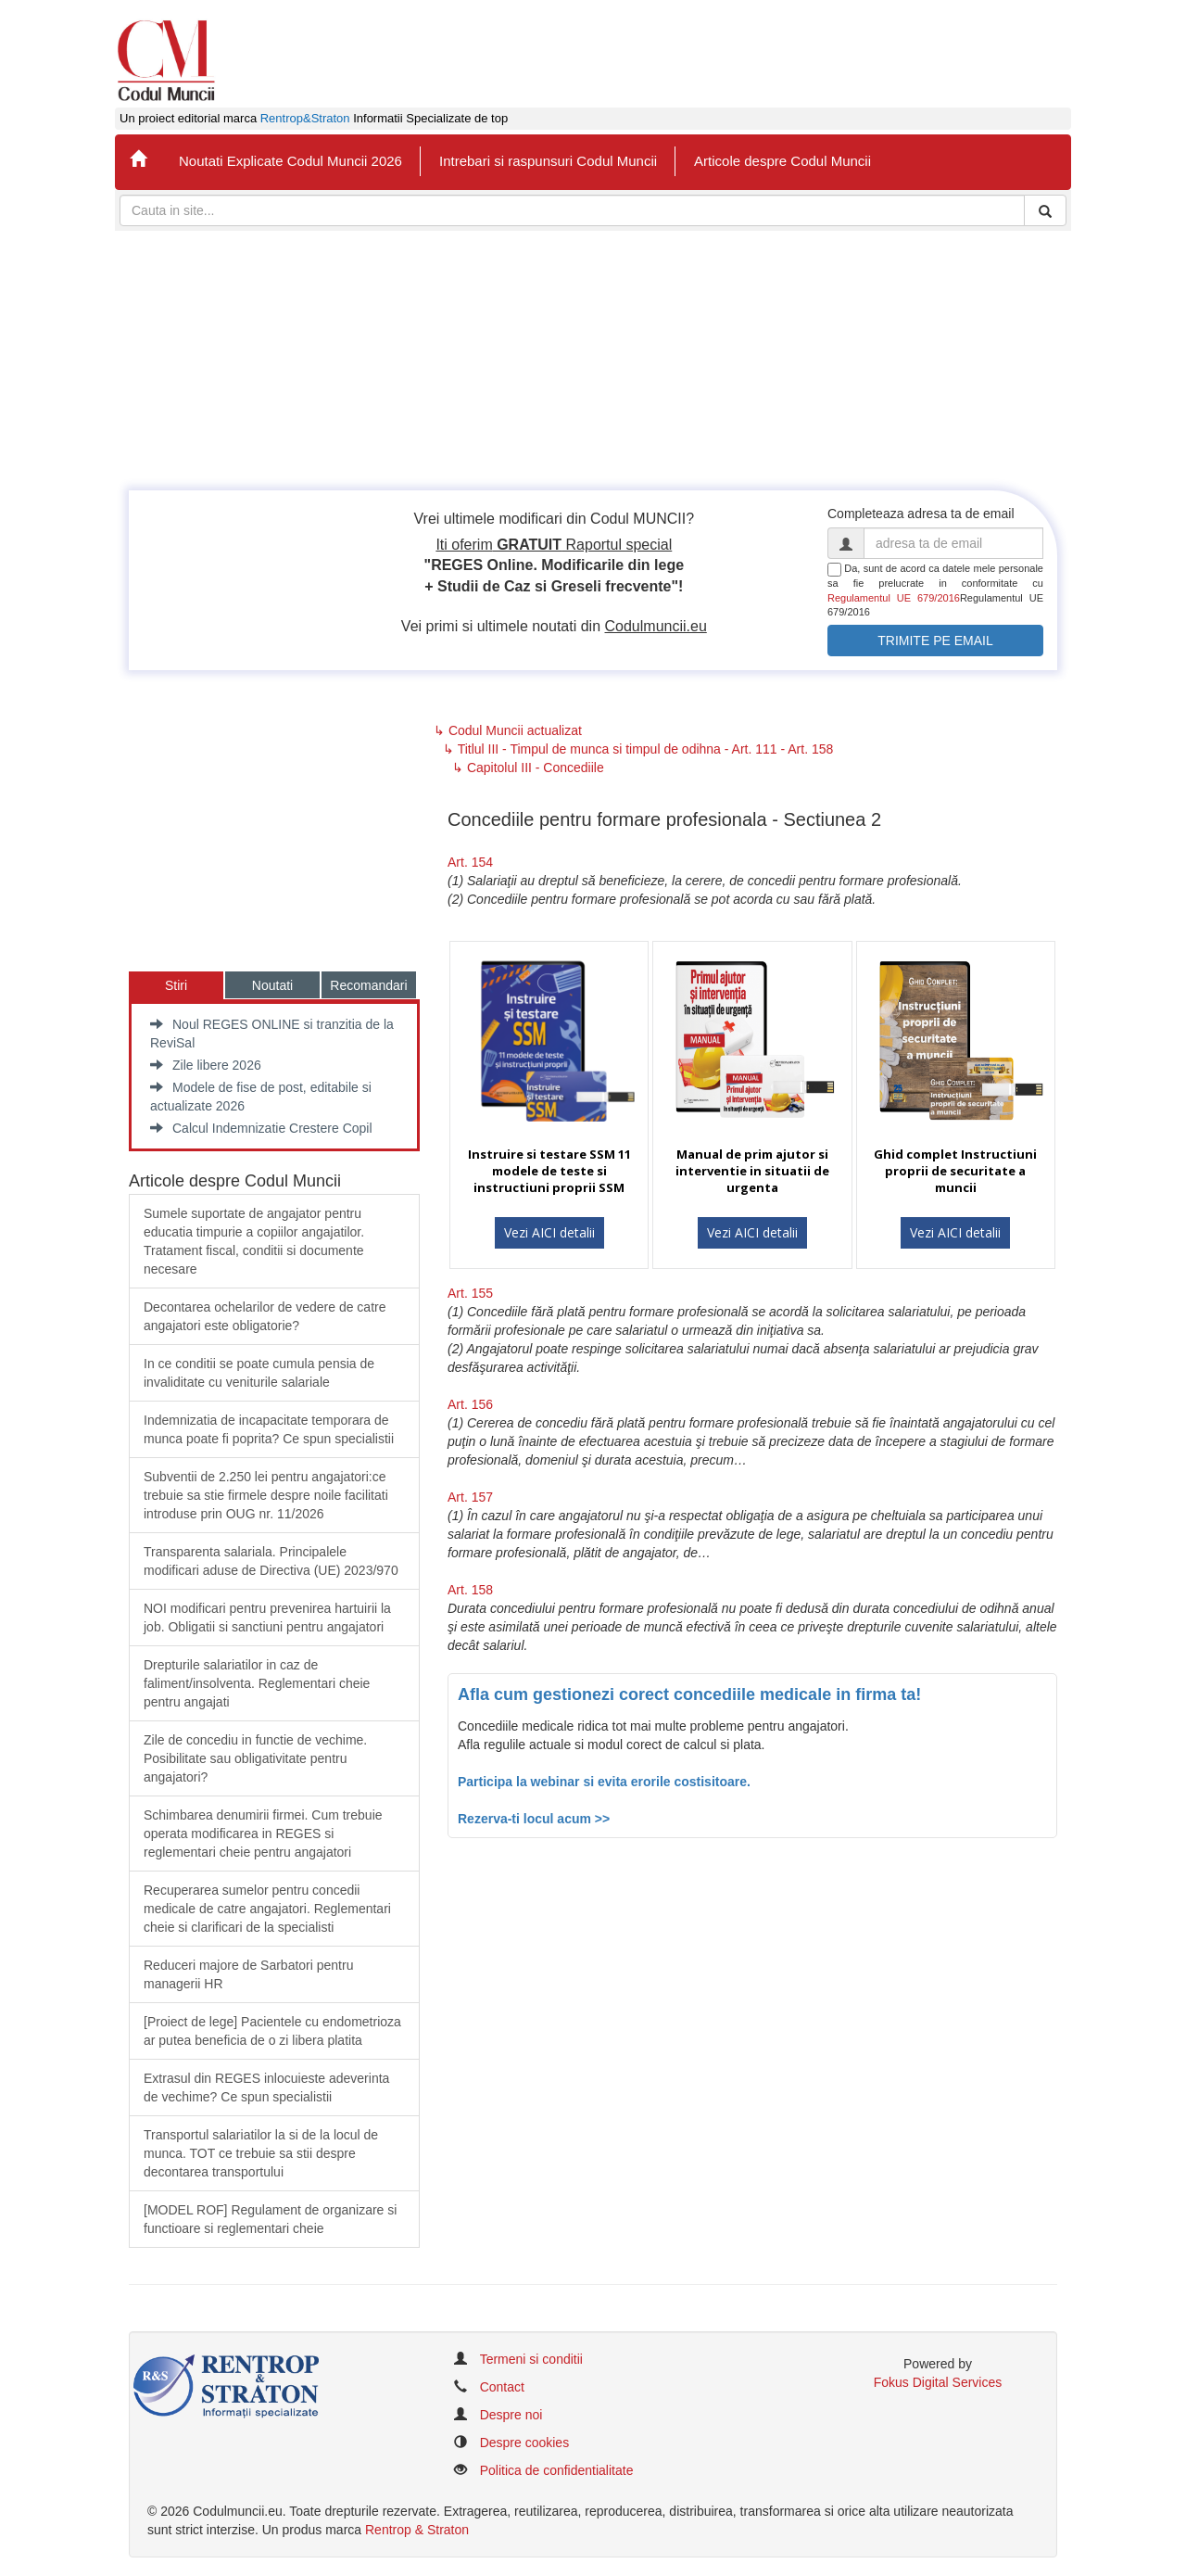  I want to click on Despre cookies, so click(525, 2442).